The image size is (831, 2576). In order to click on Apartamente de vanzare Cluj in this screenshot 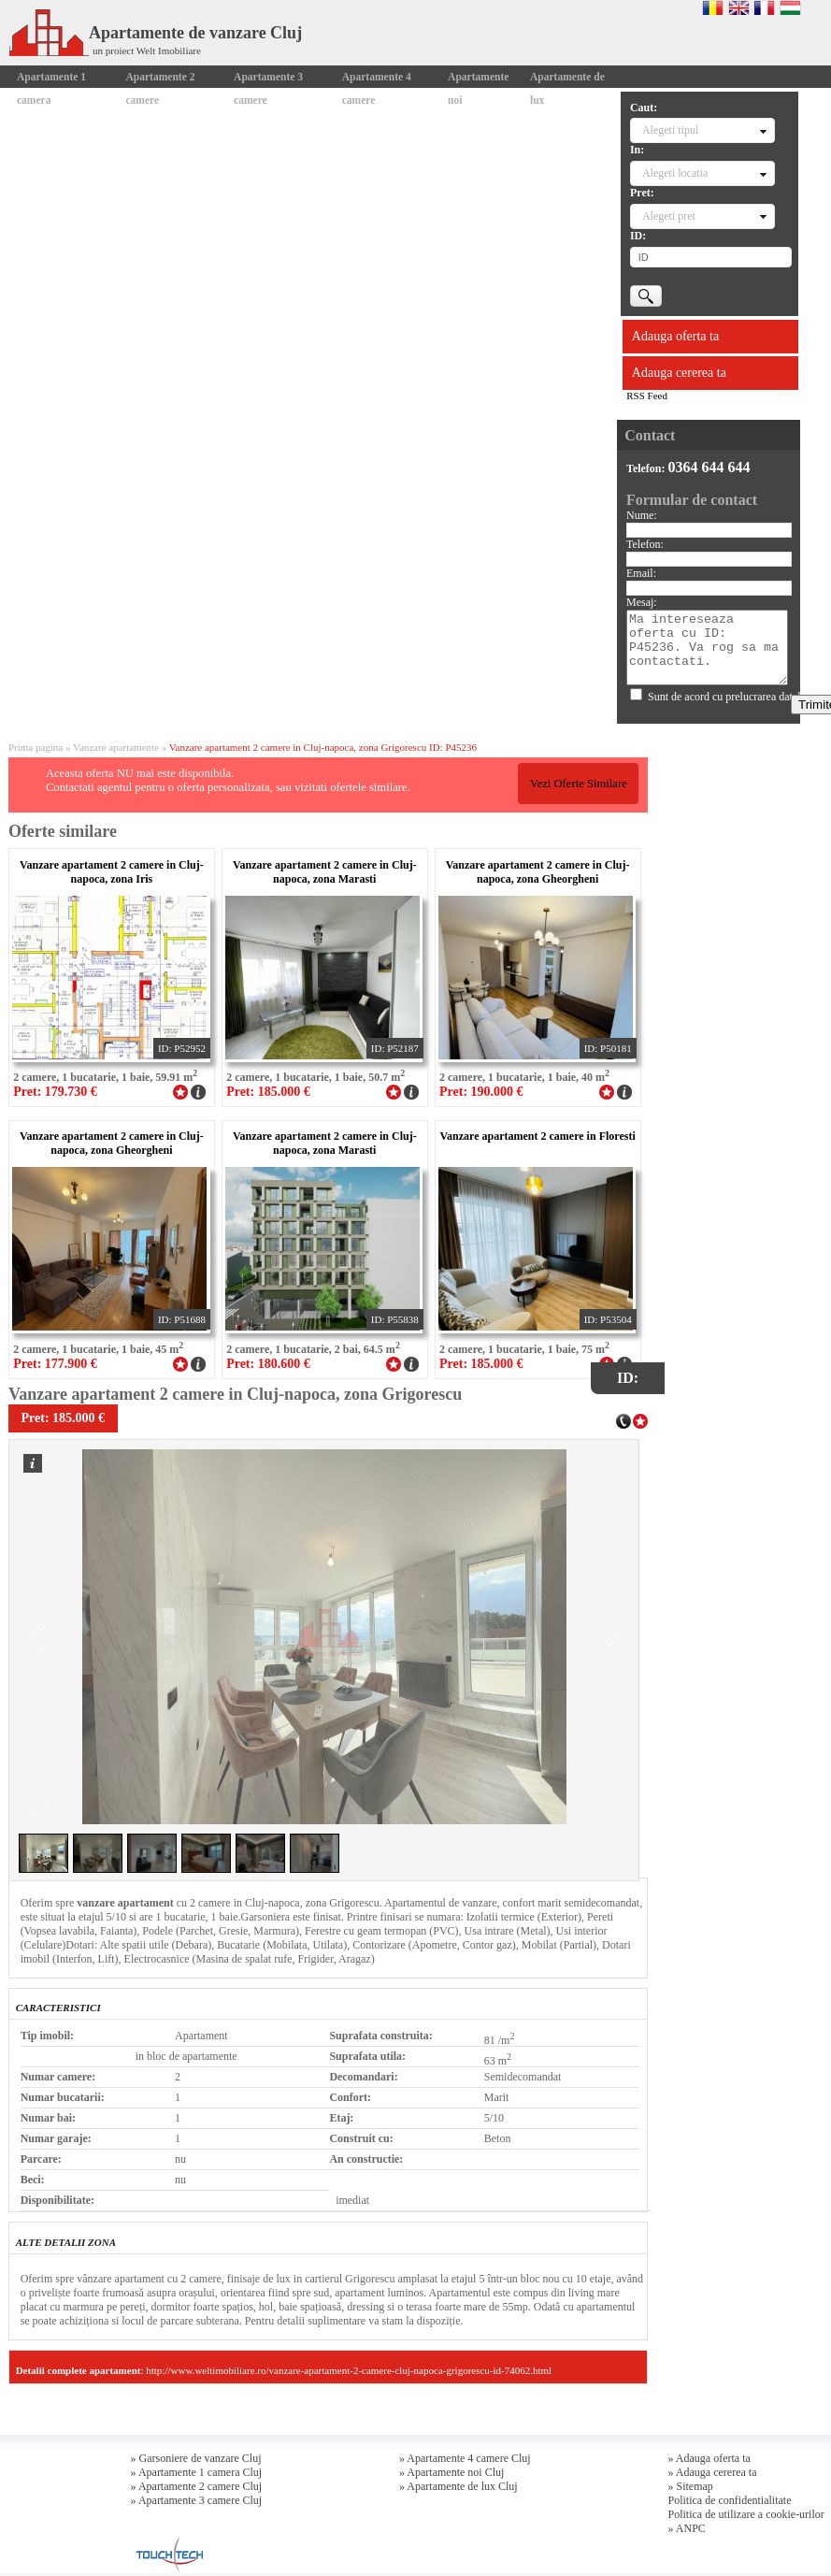, I will do `click(155, 32)`.